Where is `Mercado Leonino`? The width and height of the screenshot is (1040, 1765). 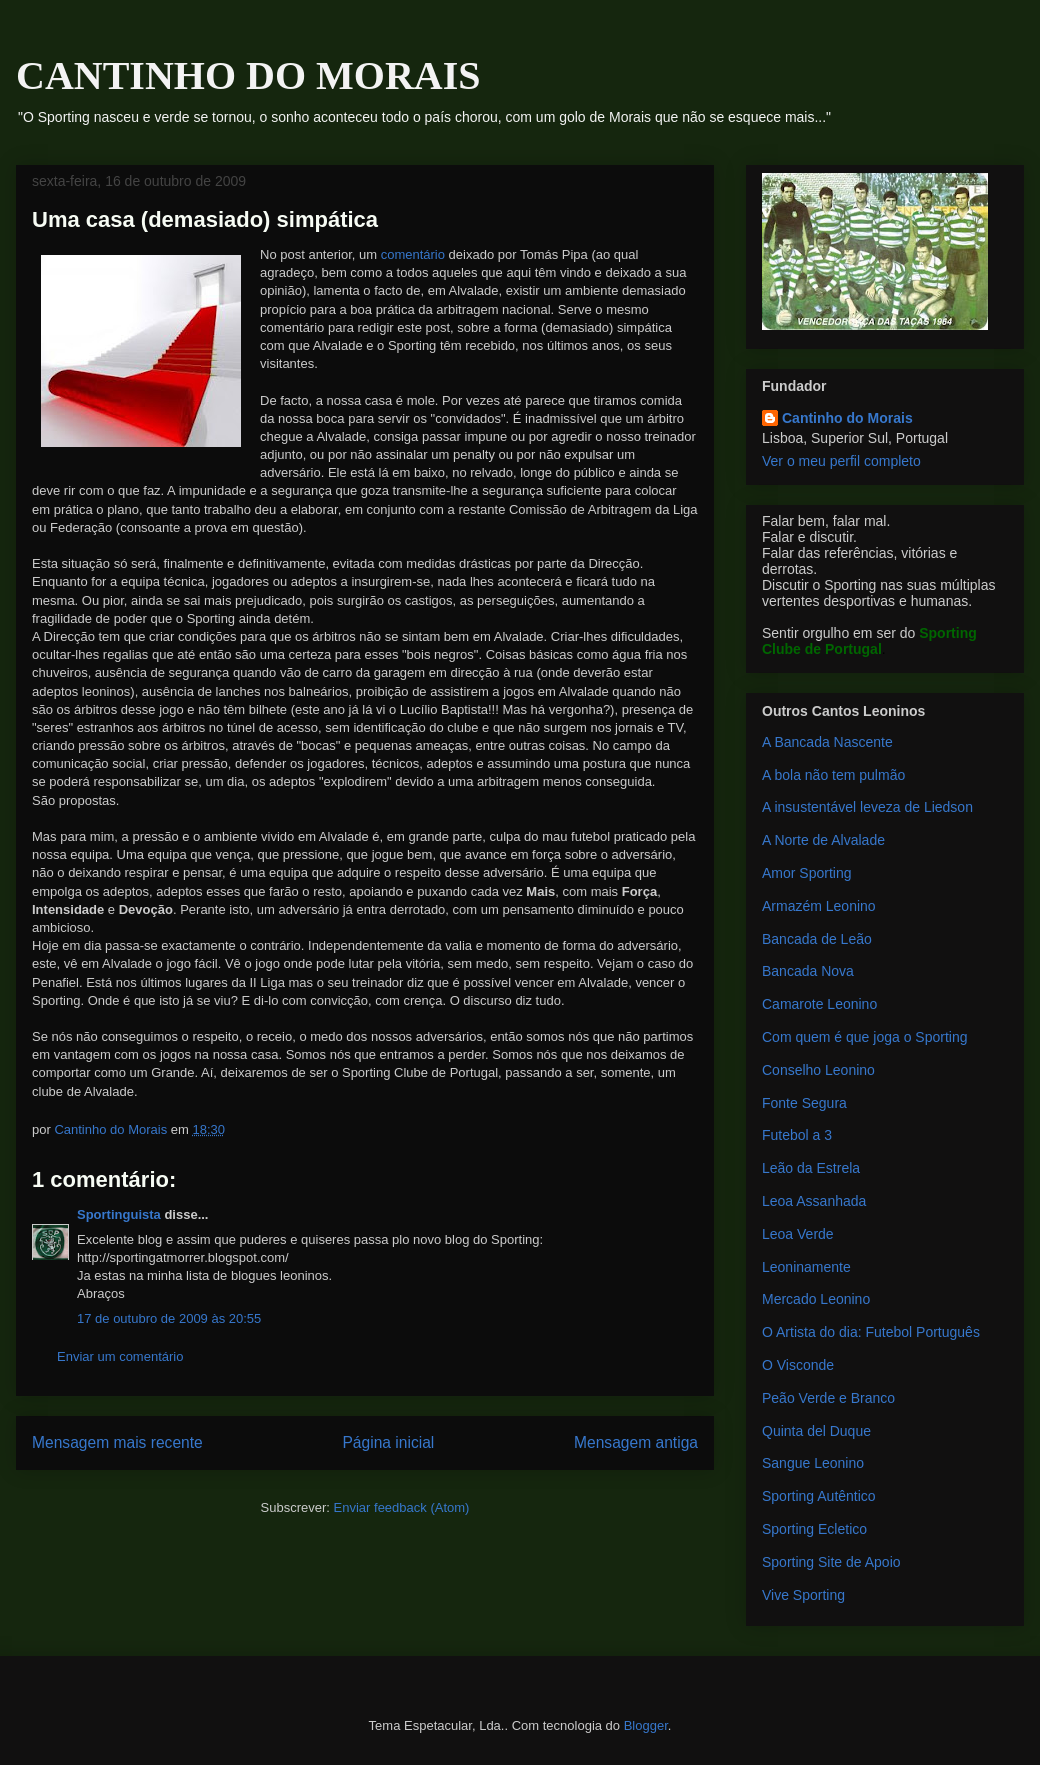
Mercado Leonino is located at coordinates (816, 1299).